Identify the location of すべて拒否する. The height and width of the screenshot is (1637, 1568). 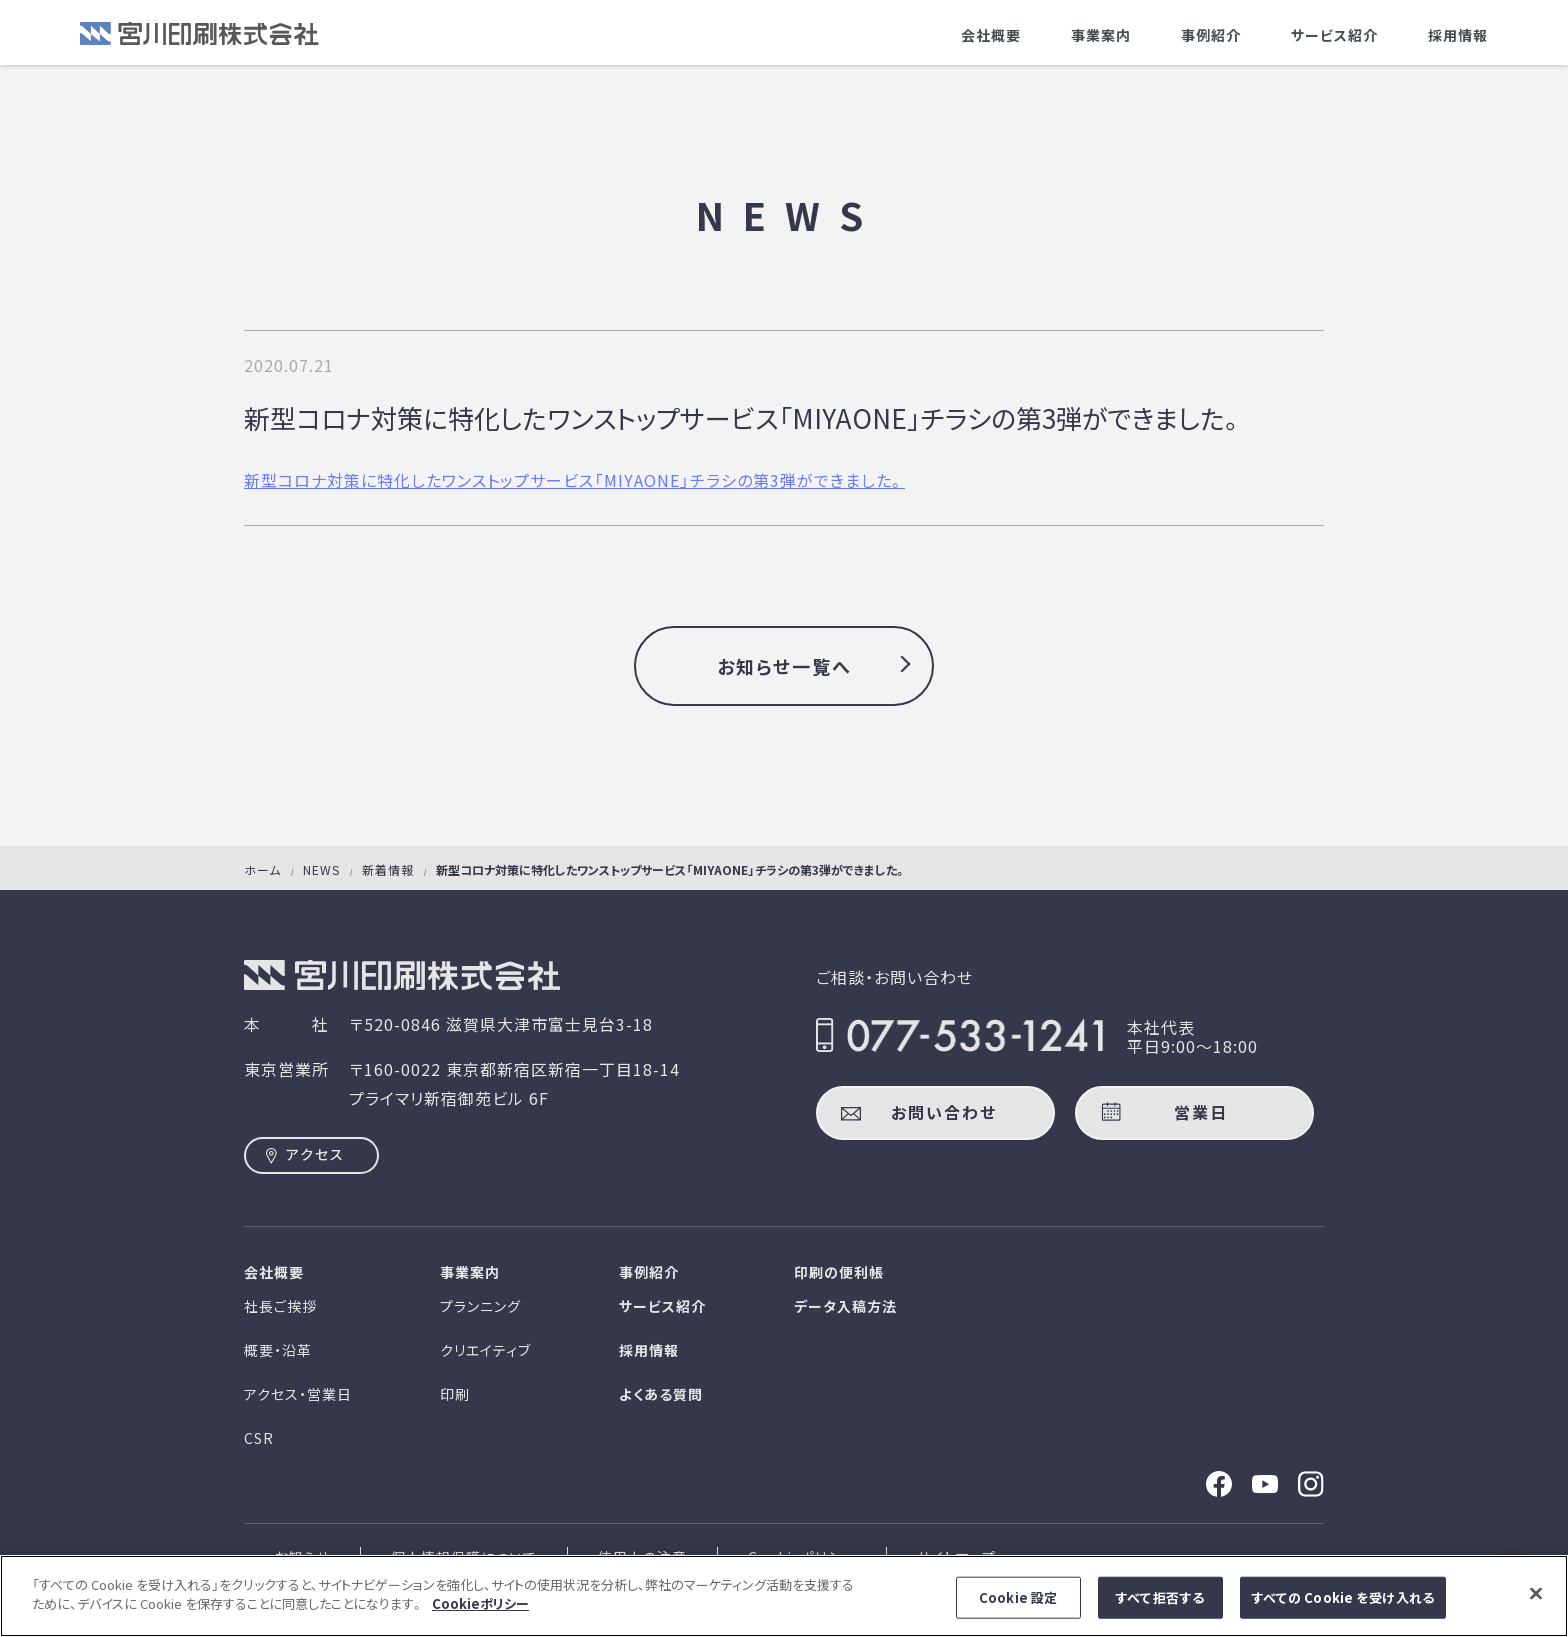
(1160, 1610).